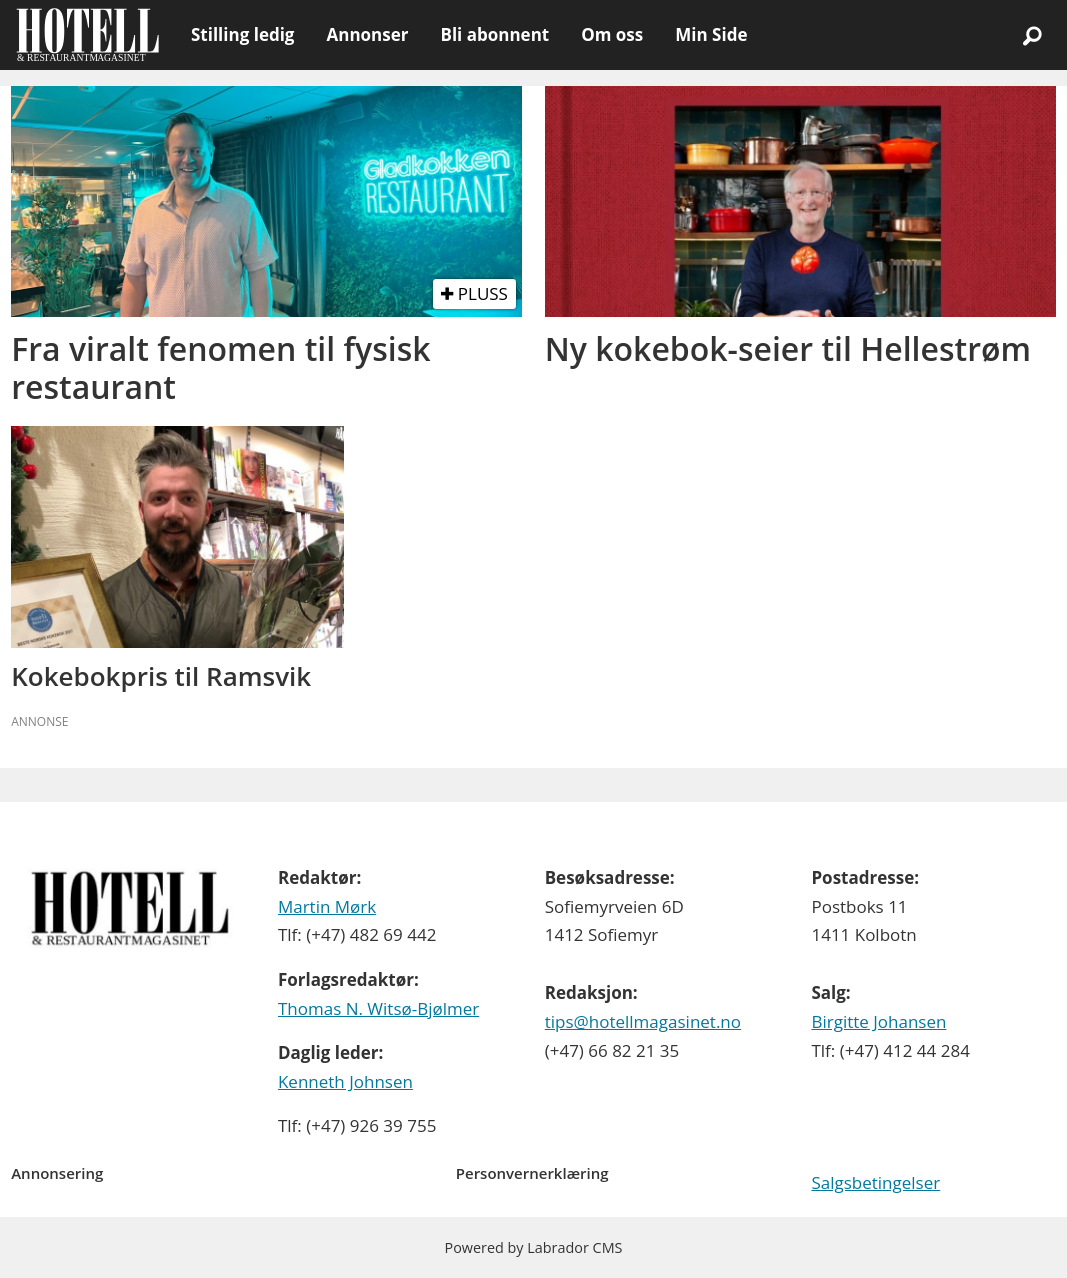 The image size is (1067, 1278). Describe the element at coordinates (327, 906) in the screenshot. I see `Martin Mørk` at that location.